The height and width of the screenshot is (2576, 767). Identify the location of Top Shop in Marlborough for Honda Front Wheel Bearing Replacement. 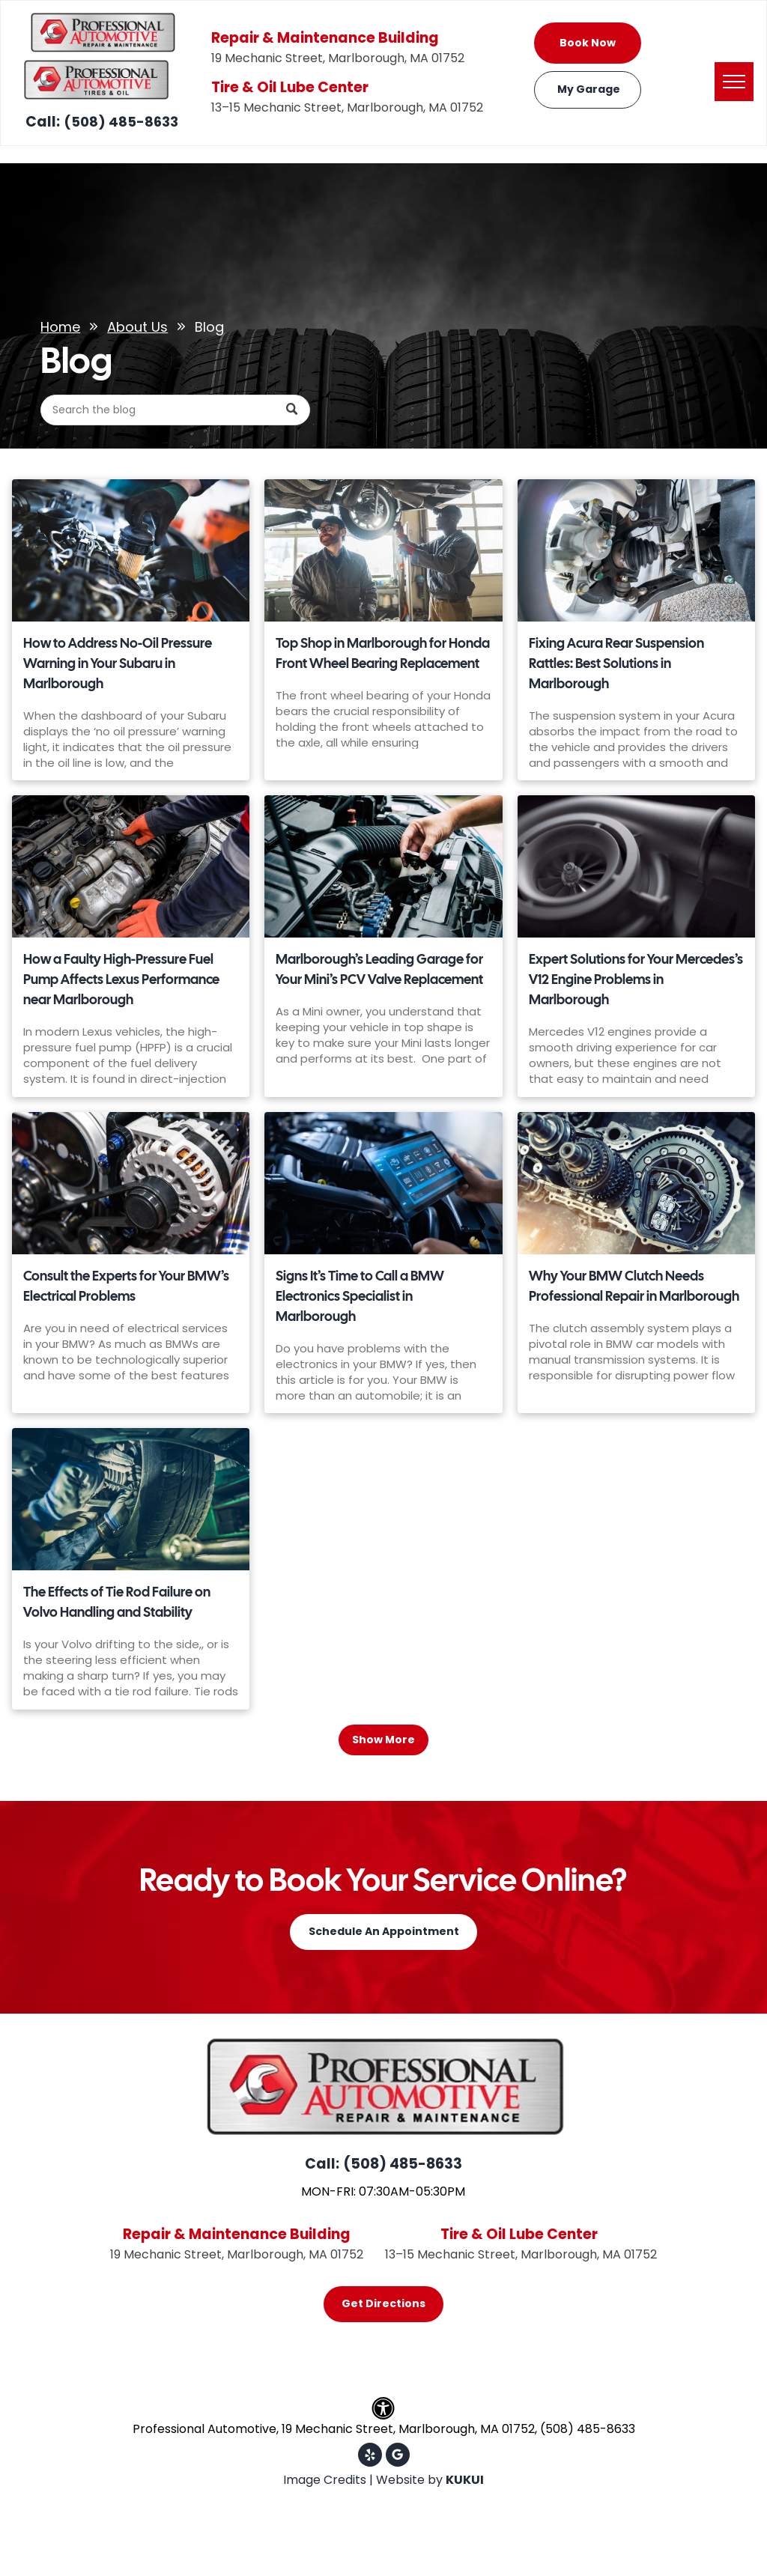
(383, 653).